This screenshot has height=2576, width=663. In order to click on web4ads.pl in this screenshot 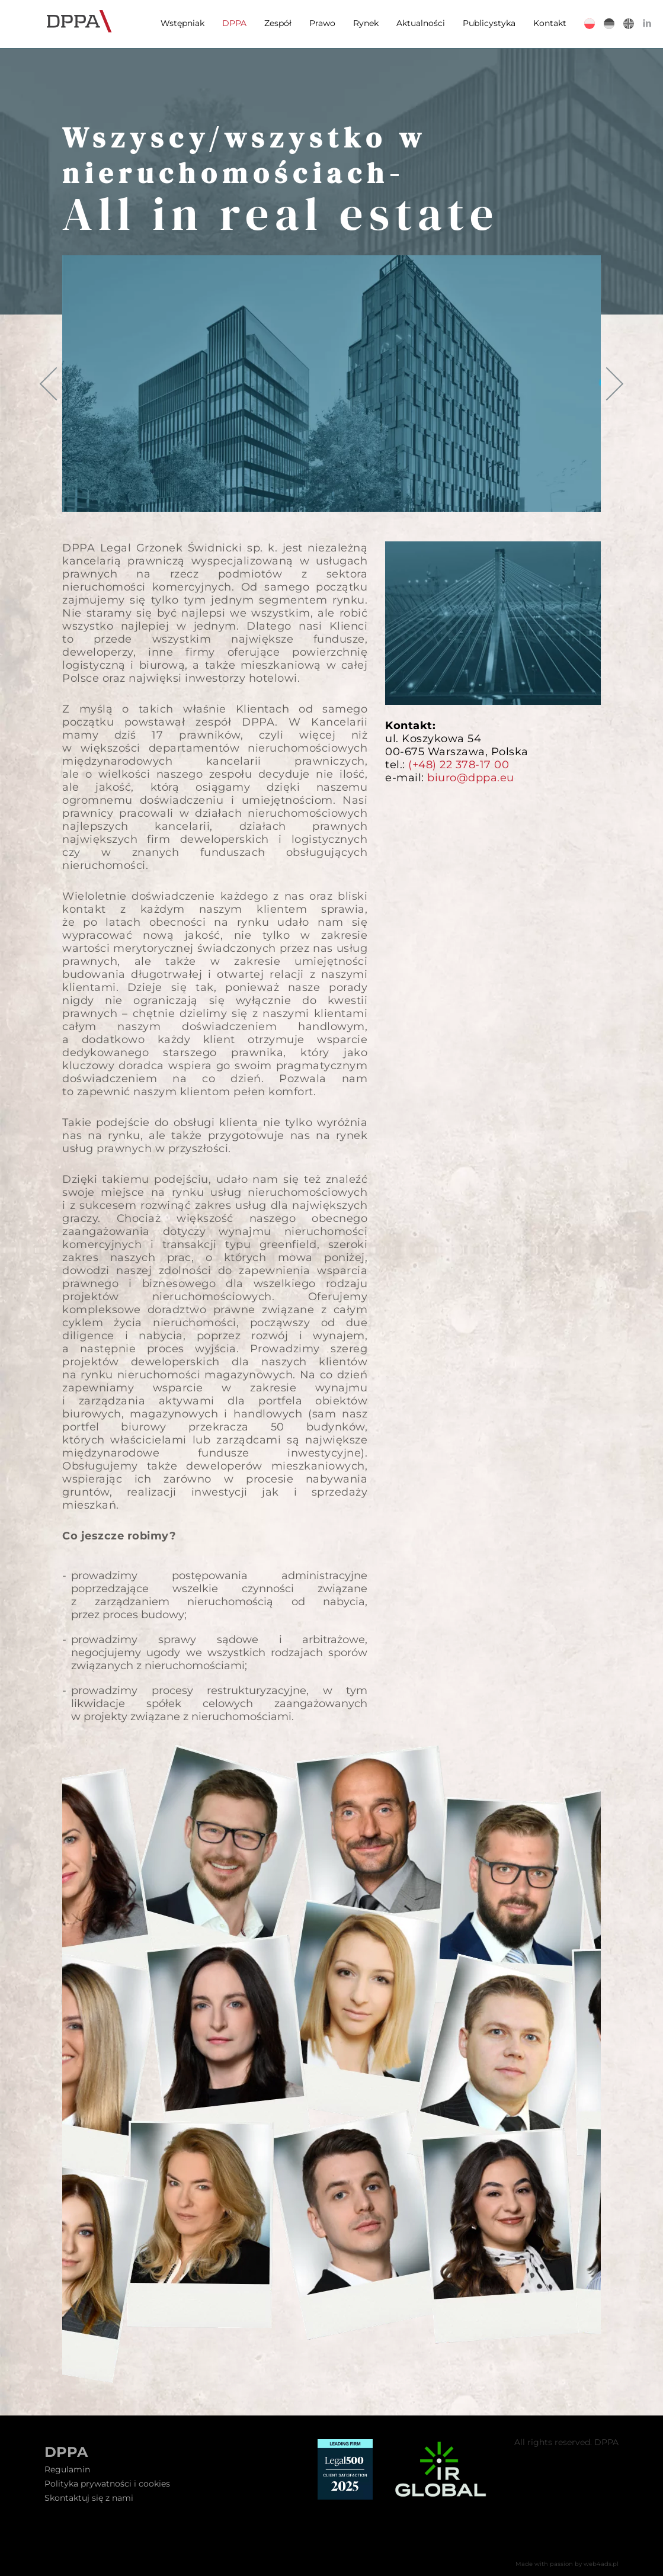, I will do `click(601, 2564)`.